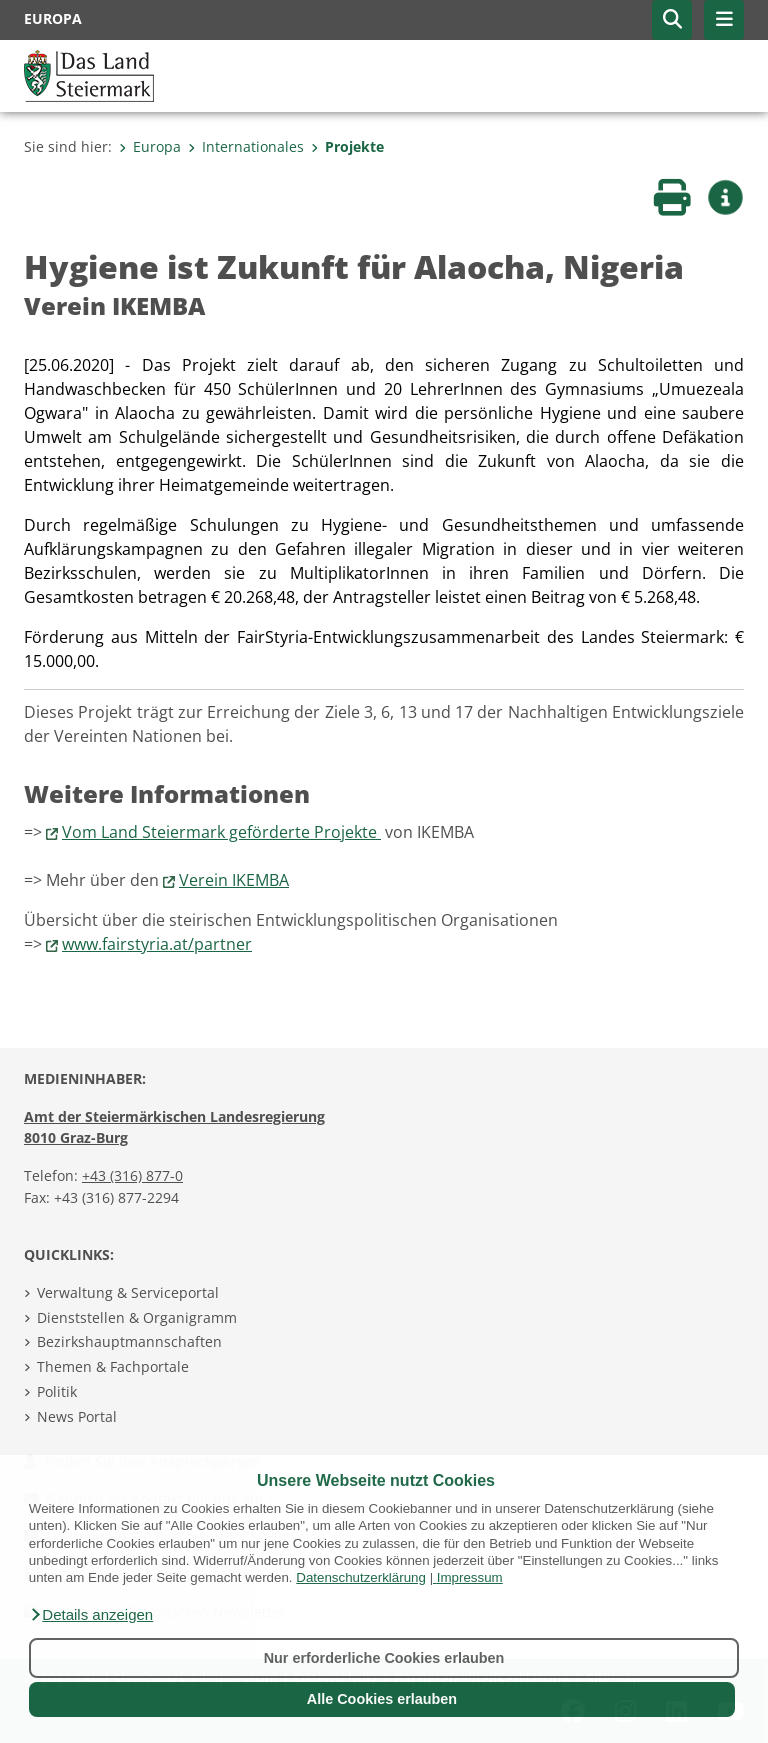 This screenshot has width=768, height=1743. I want to click on Themen & Fachportale, so click(113, 1366).